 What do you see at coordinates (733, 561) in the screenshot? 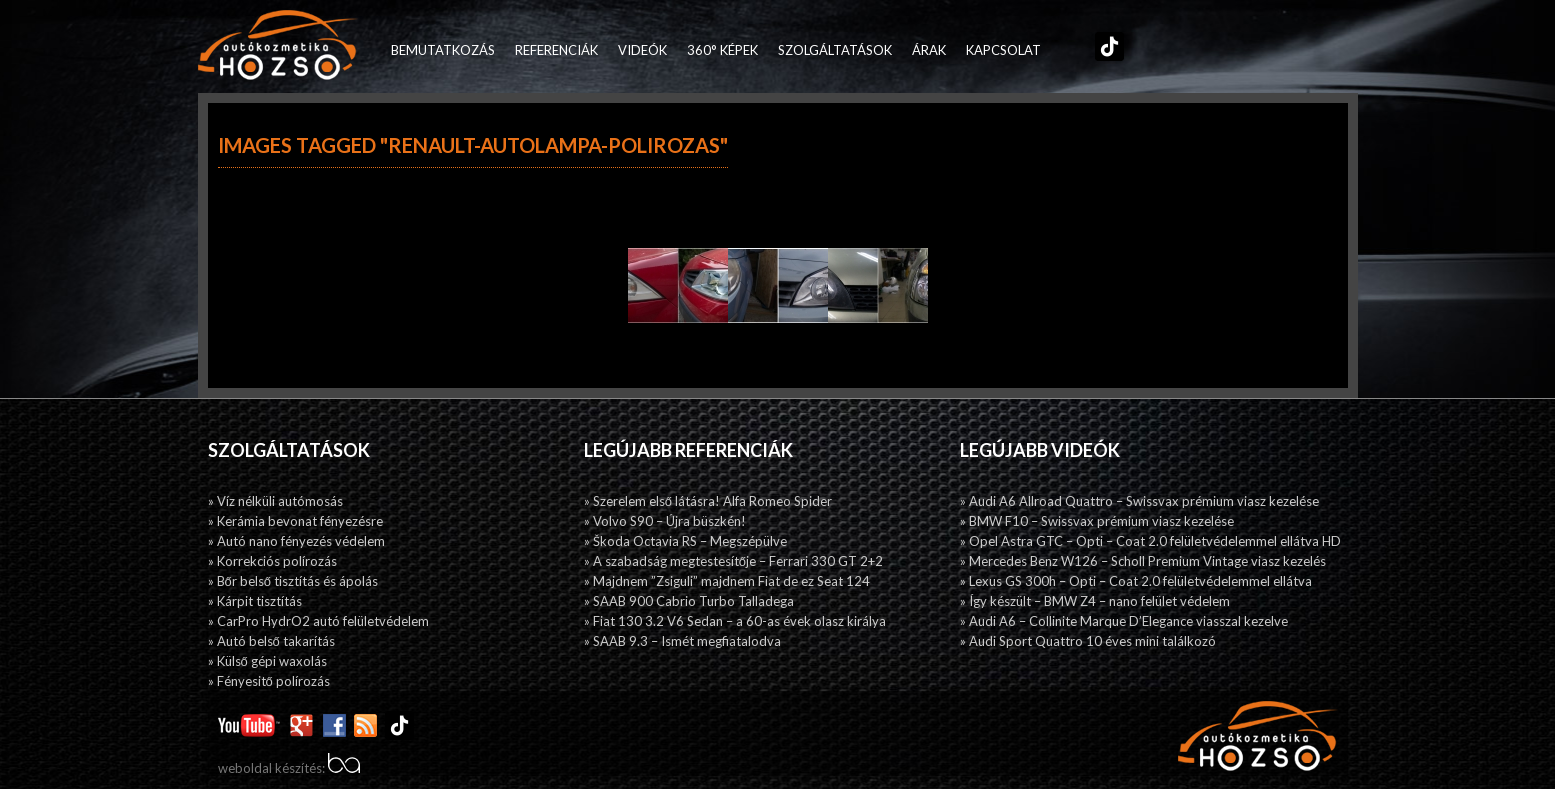
I see `» A szabadság megtestesítője – Ferrari 330 GT 2+2` at bounding box center [733, 561].